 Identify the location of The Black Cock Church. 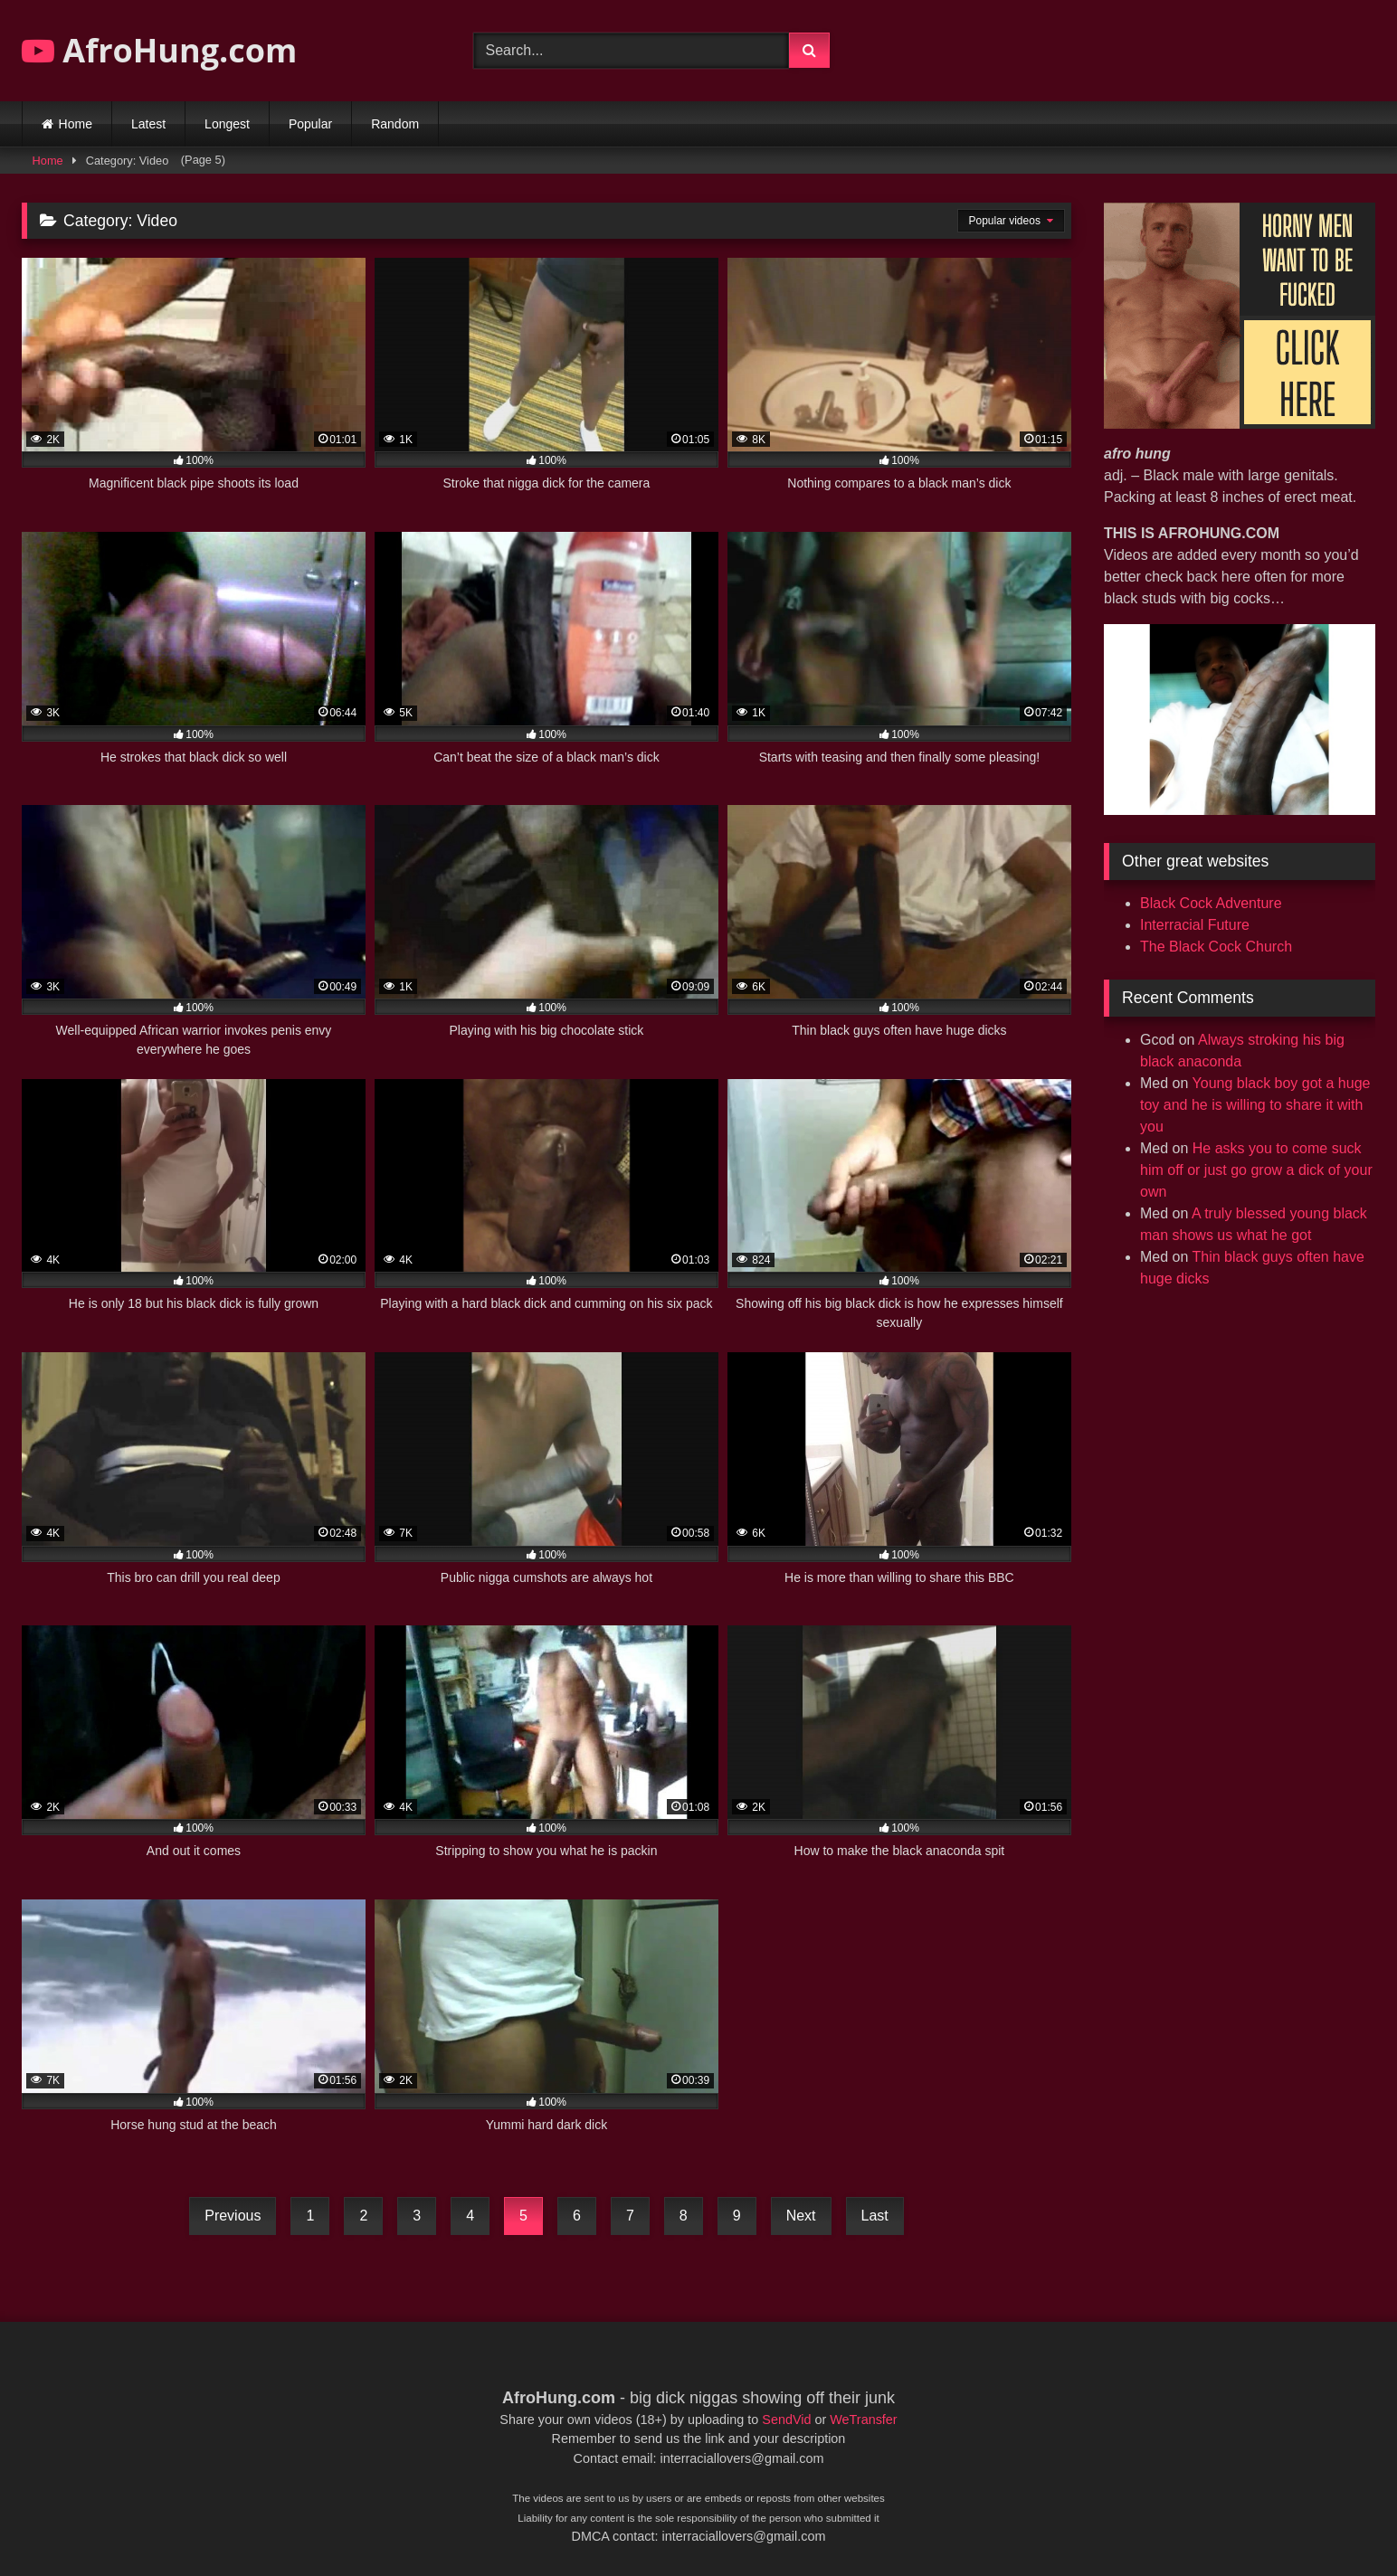
(1216, 946).